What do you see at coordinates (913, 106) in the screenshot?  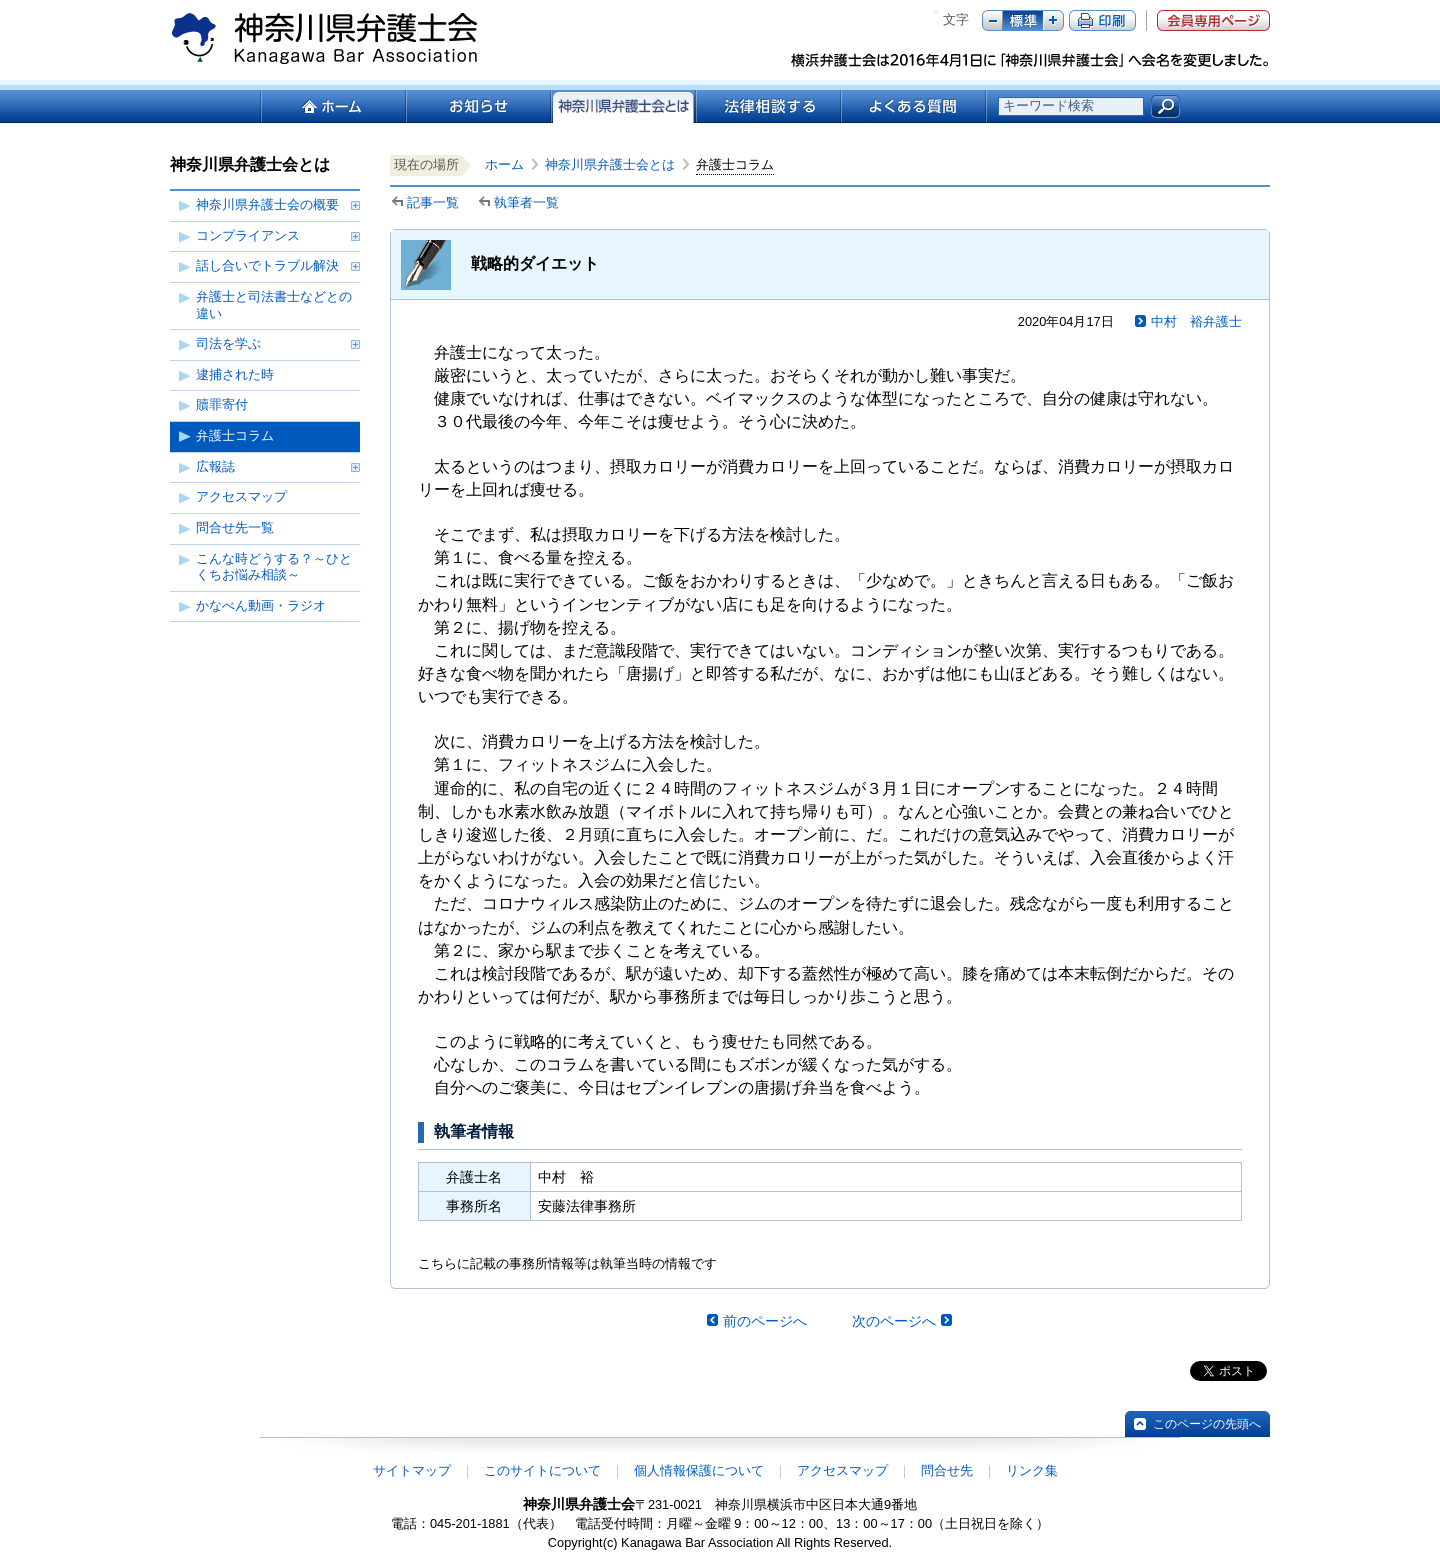 I see `よくある質問` at bounding box center [913, 106].